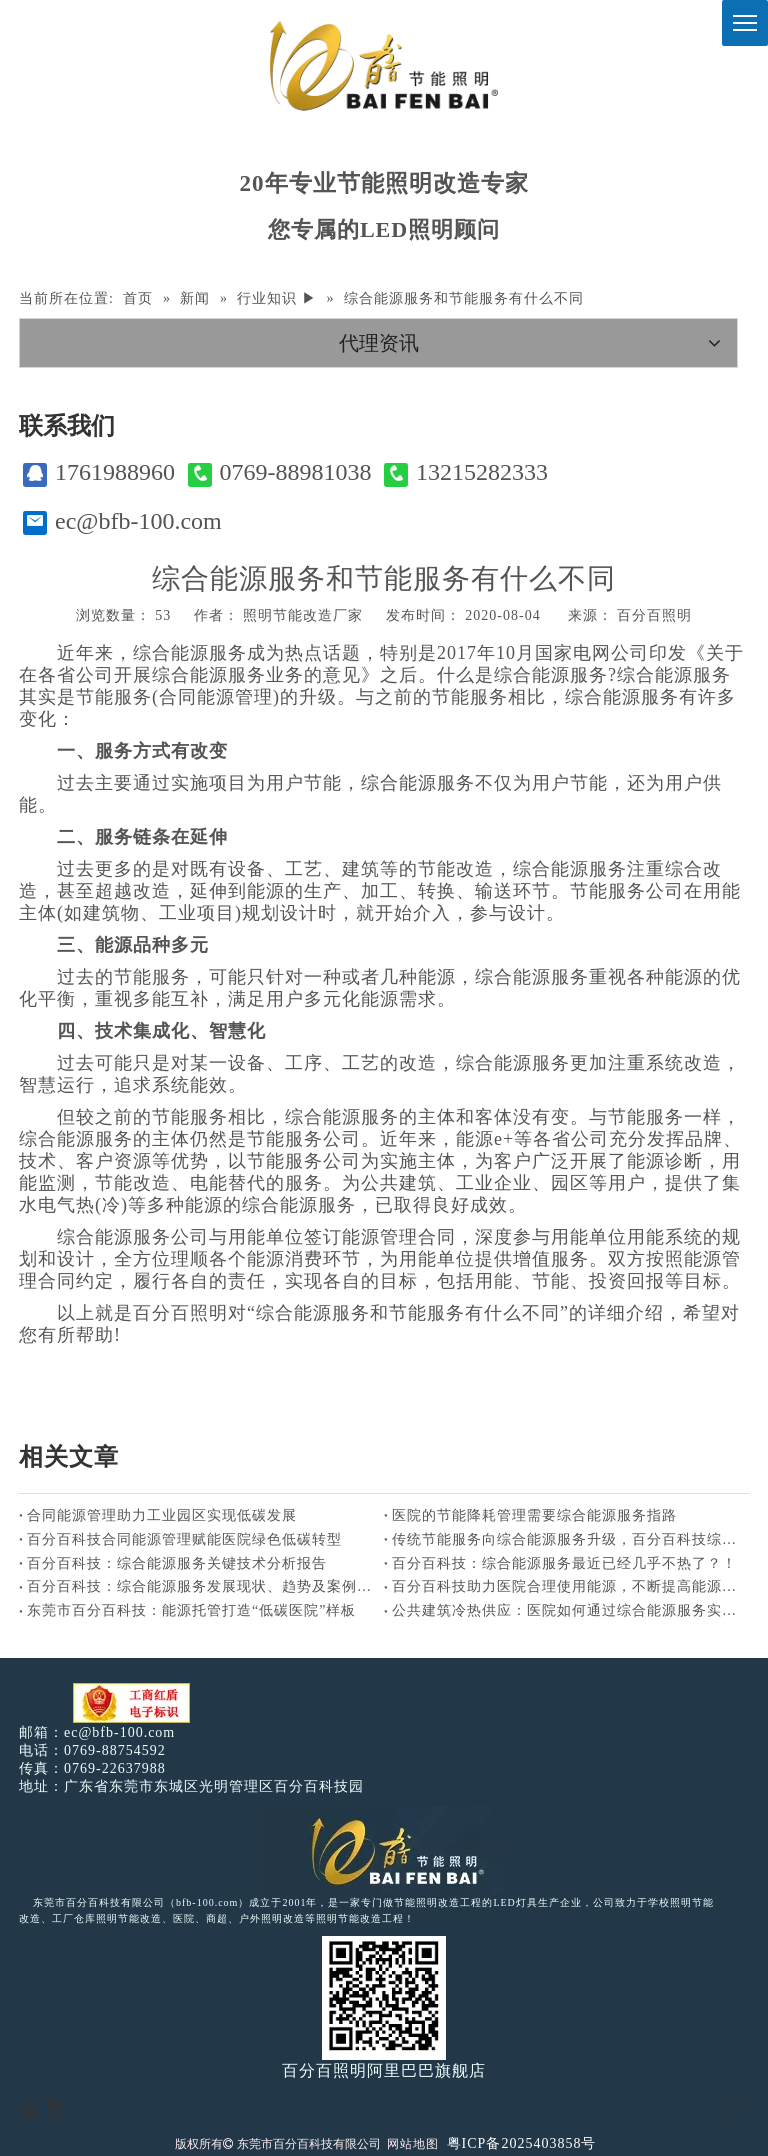 This screenshot has height=2156, width=768. Describe the element at coordinates (384, 1850) in the screenshot. I see `[百分百照明LED照明]` at that location.